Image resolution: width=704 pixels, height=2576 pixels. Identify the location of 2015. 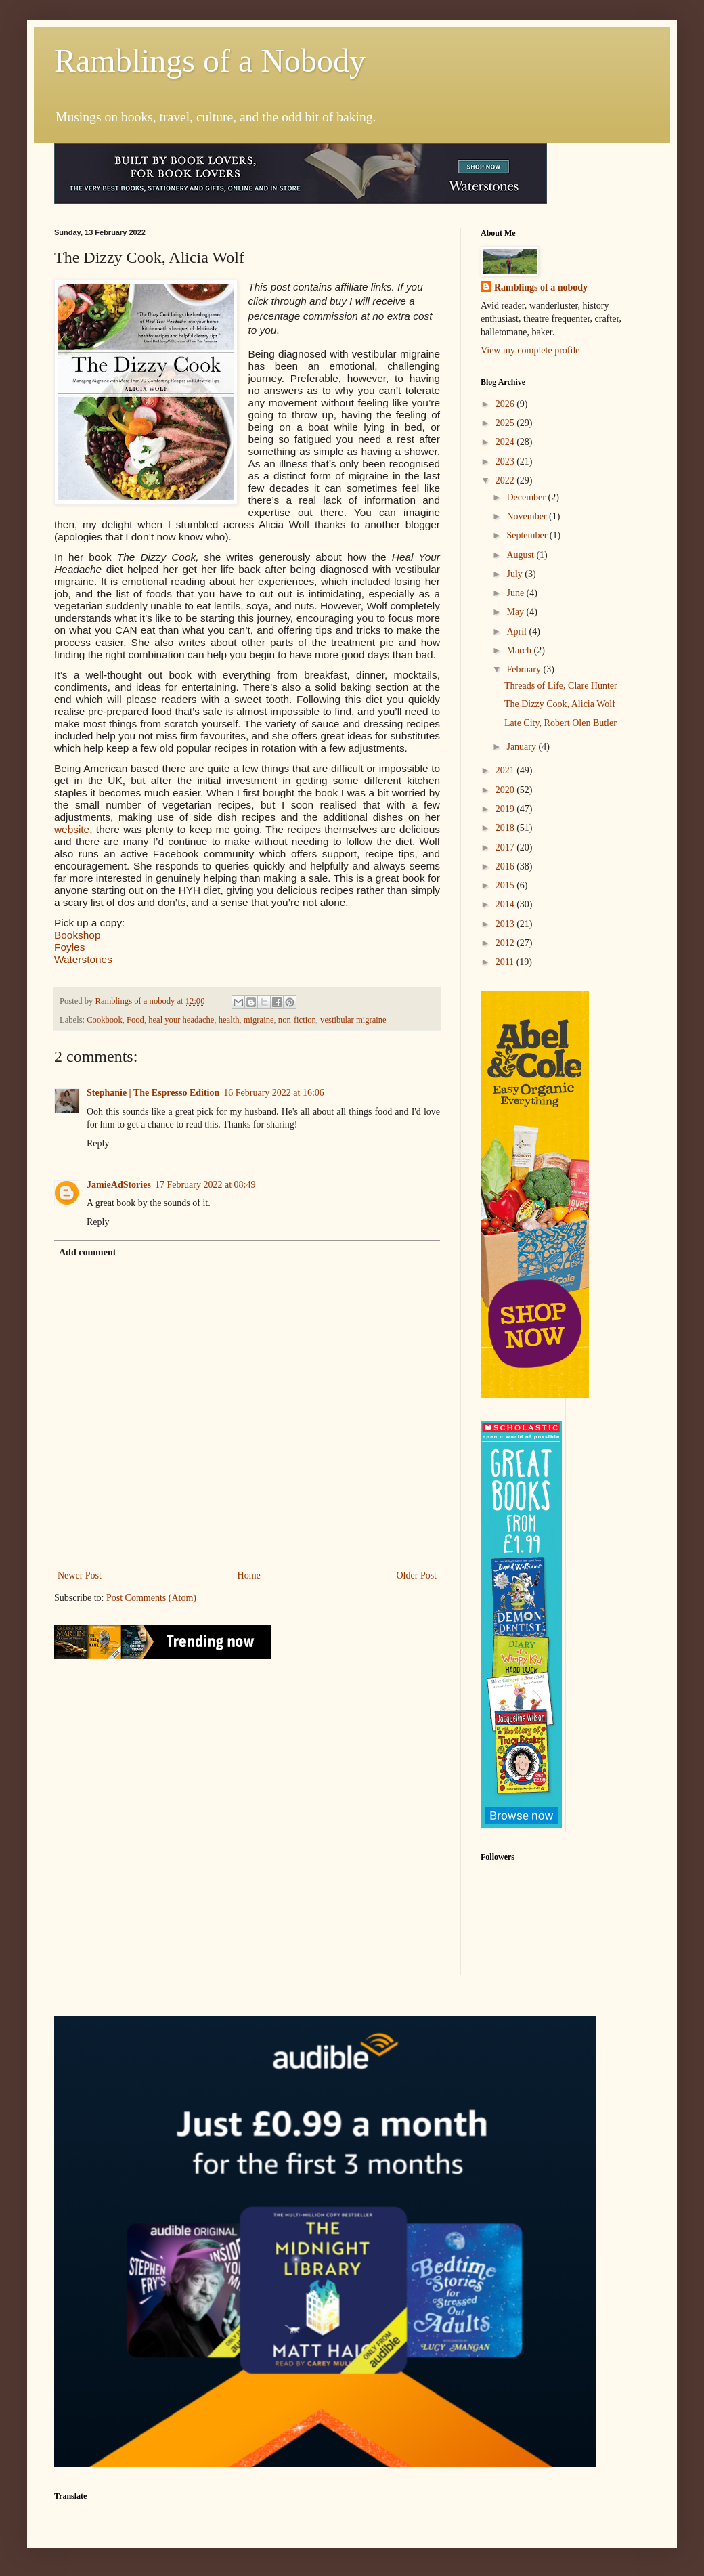
(506, 885).